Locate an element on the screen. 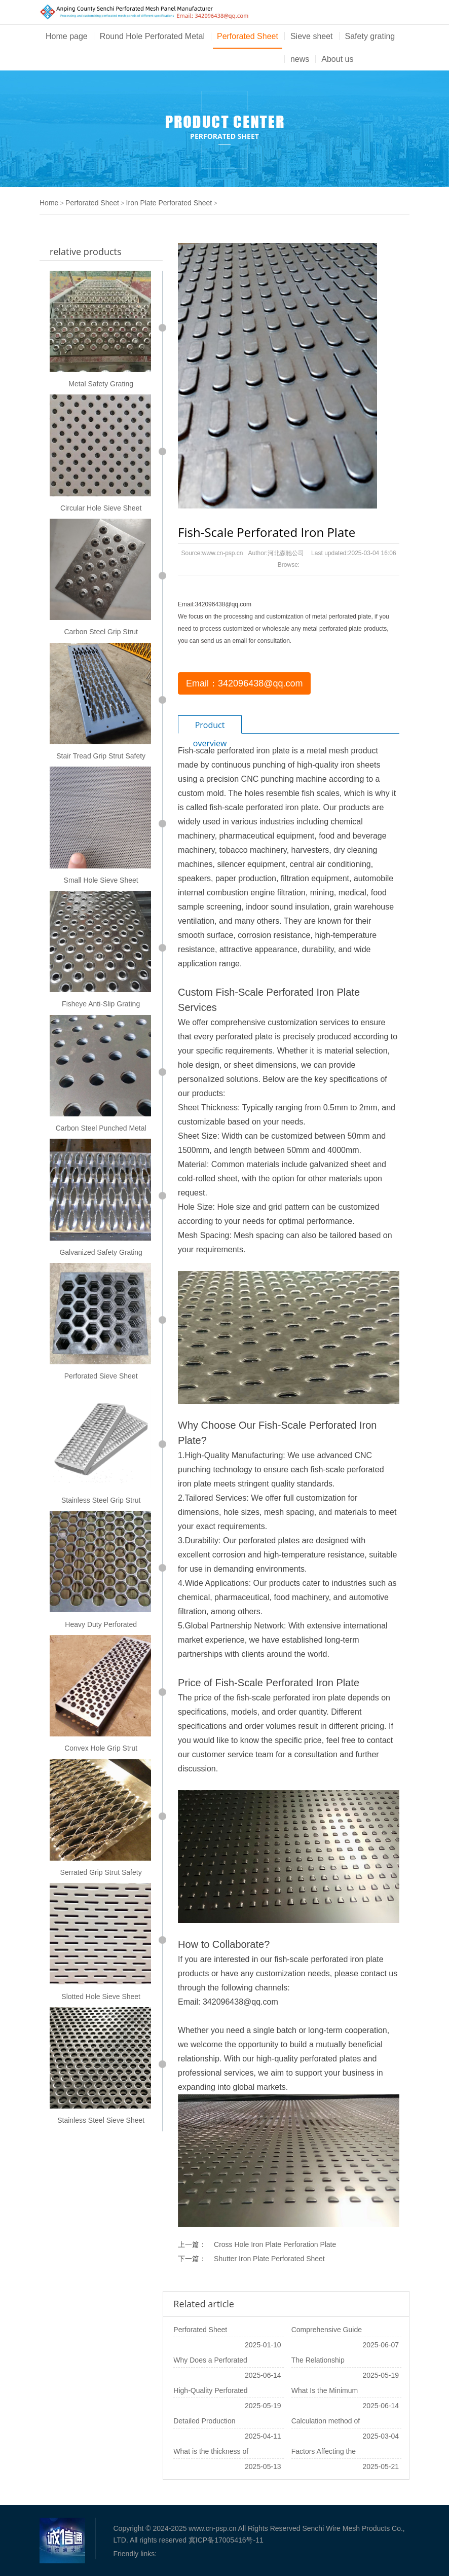 The height and width of the screenshot is (2576, 449). Iron Plate Perforated Sheet is located at coordinates (169, 203).